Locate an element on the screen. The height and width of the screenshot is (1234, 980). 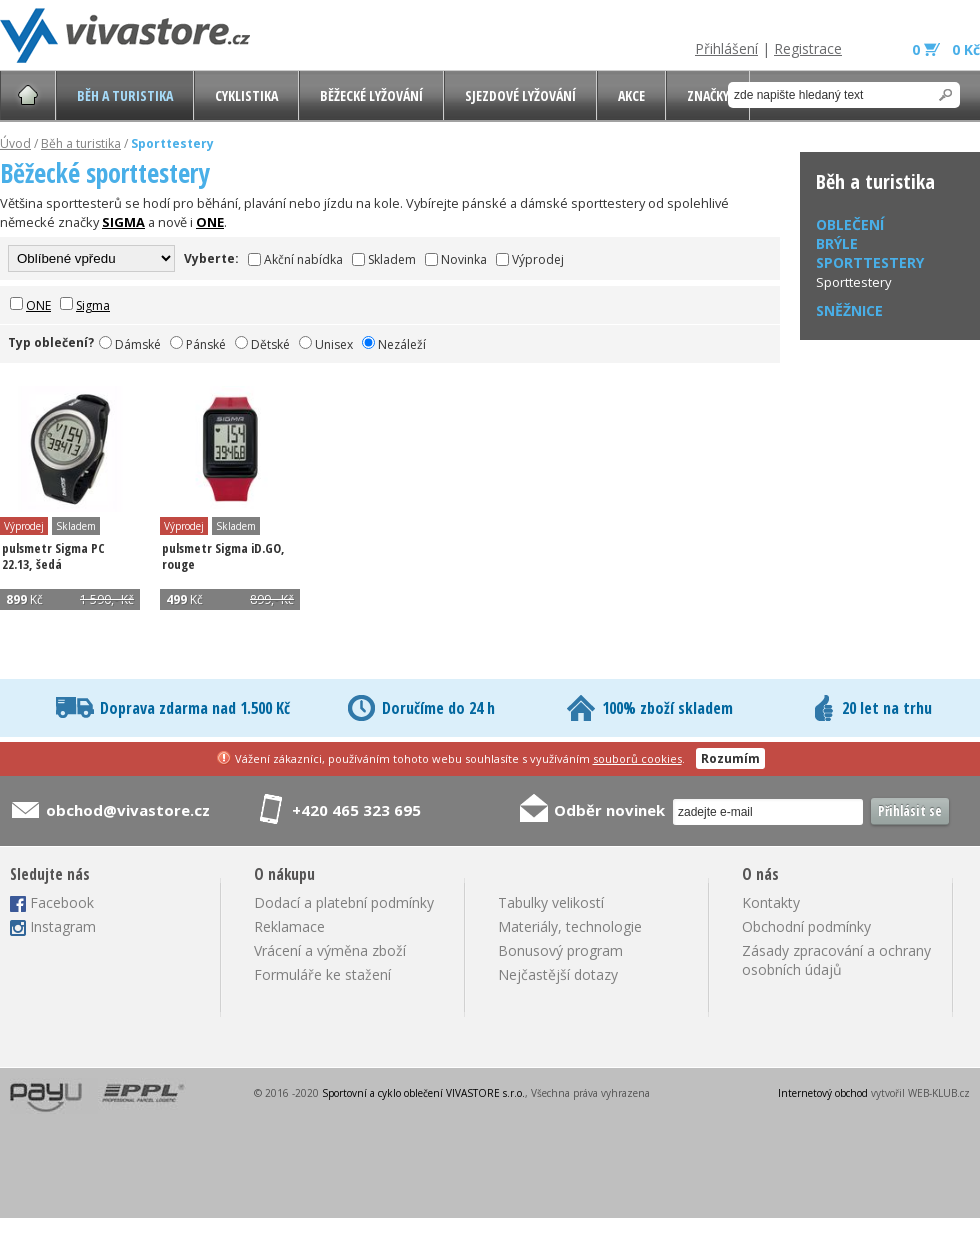
Značky is located at coordinates (708, 95).